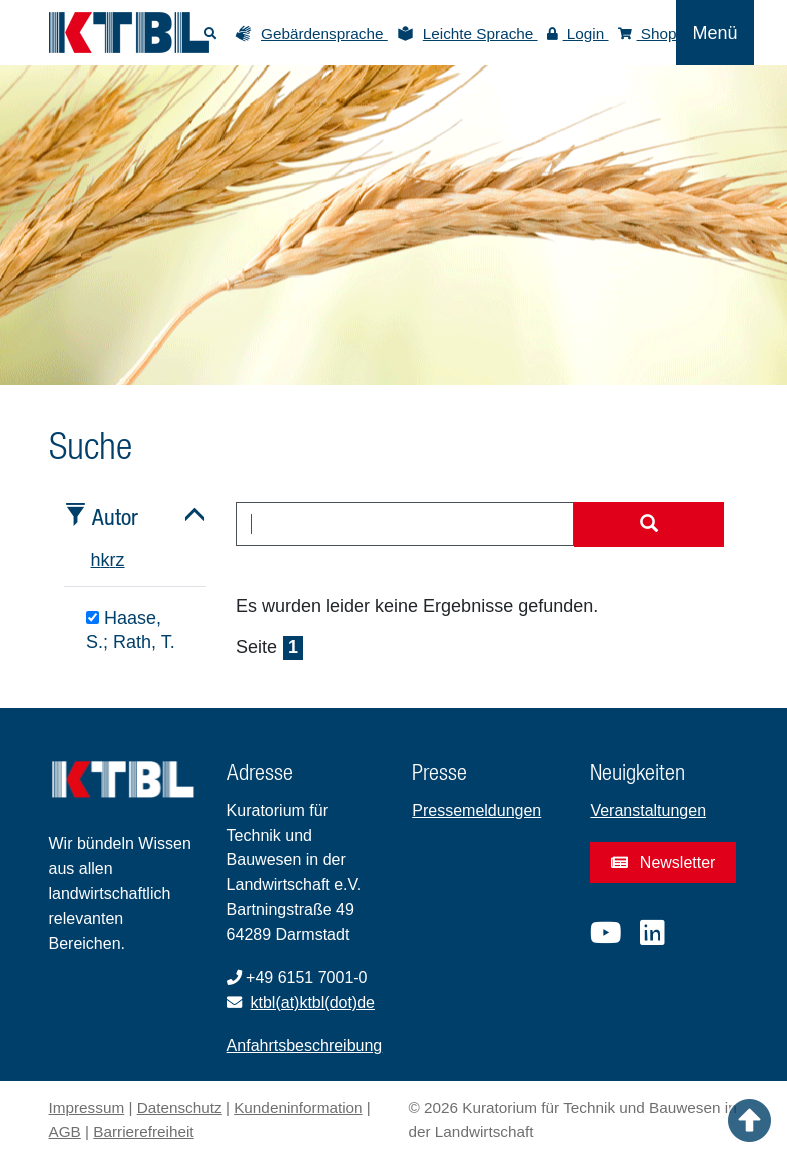 This screenshot has width=787, height=1159. I want to click on Leichte Sprache, so click(480, 33).